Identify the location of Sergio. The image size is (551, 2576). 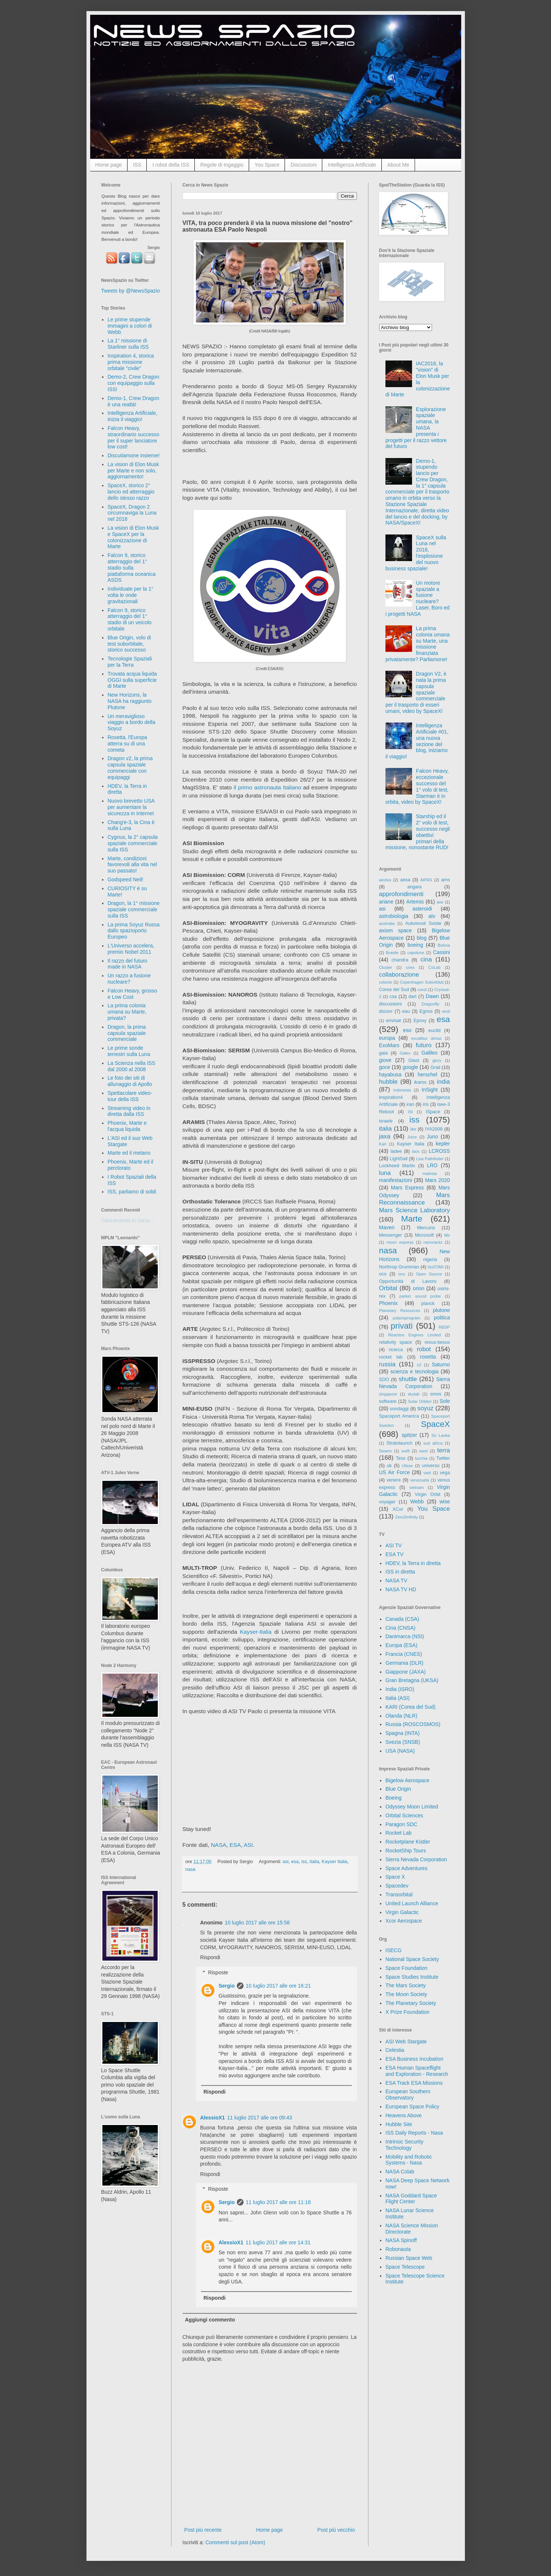
(227, 1986).